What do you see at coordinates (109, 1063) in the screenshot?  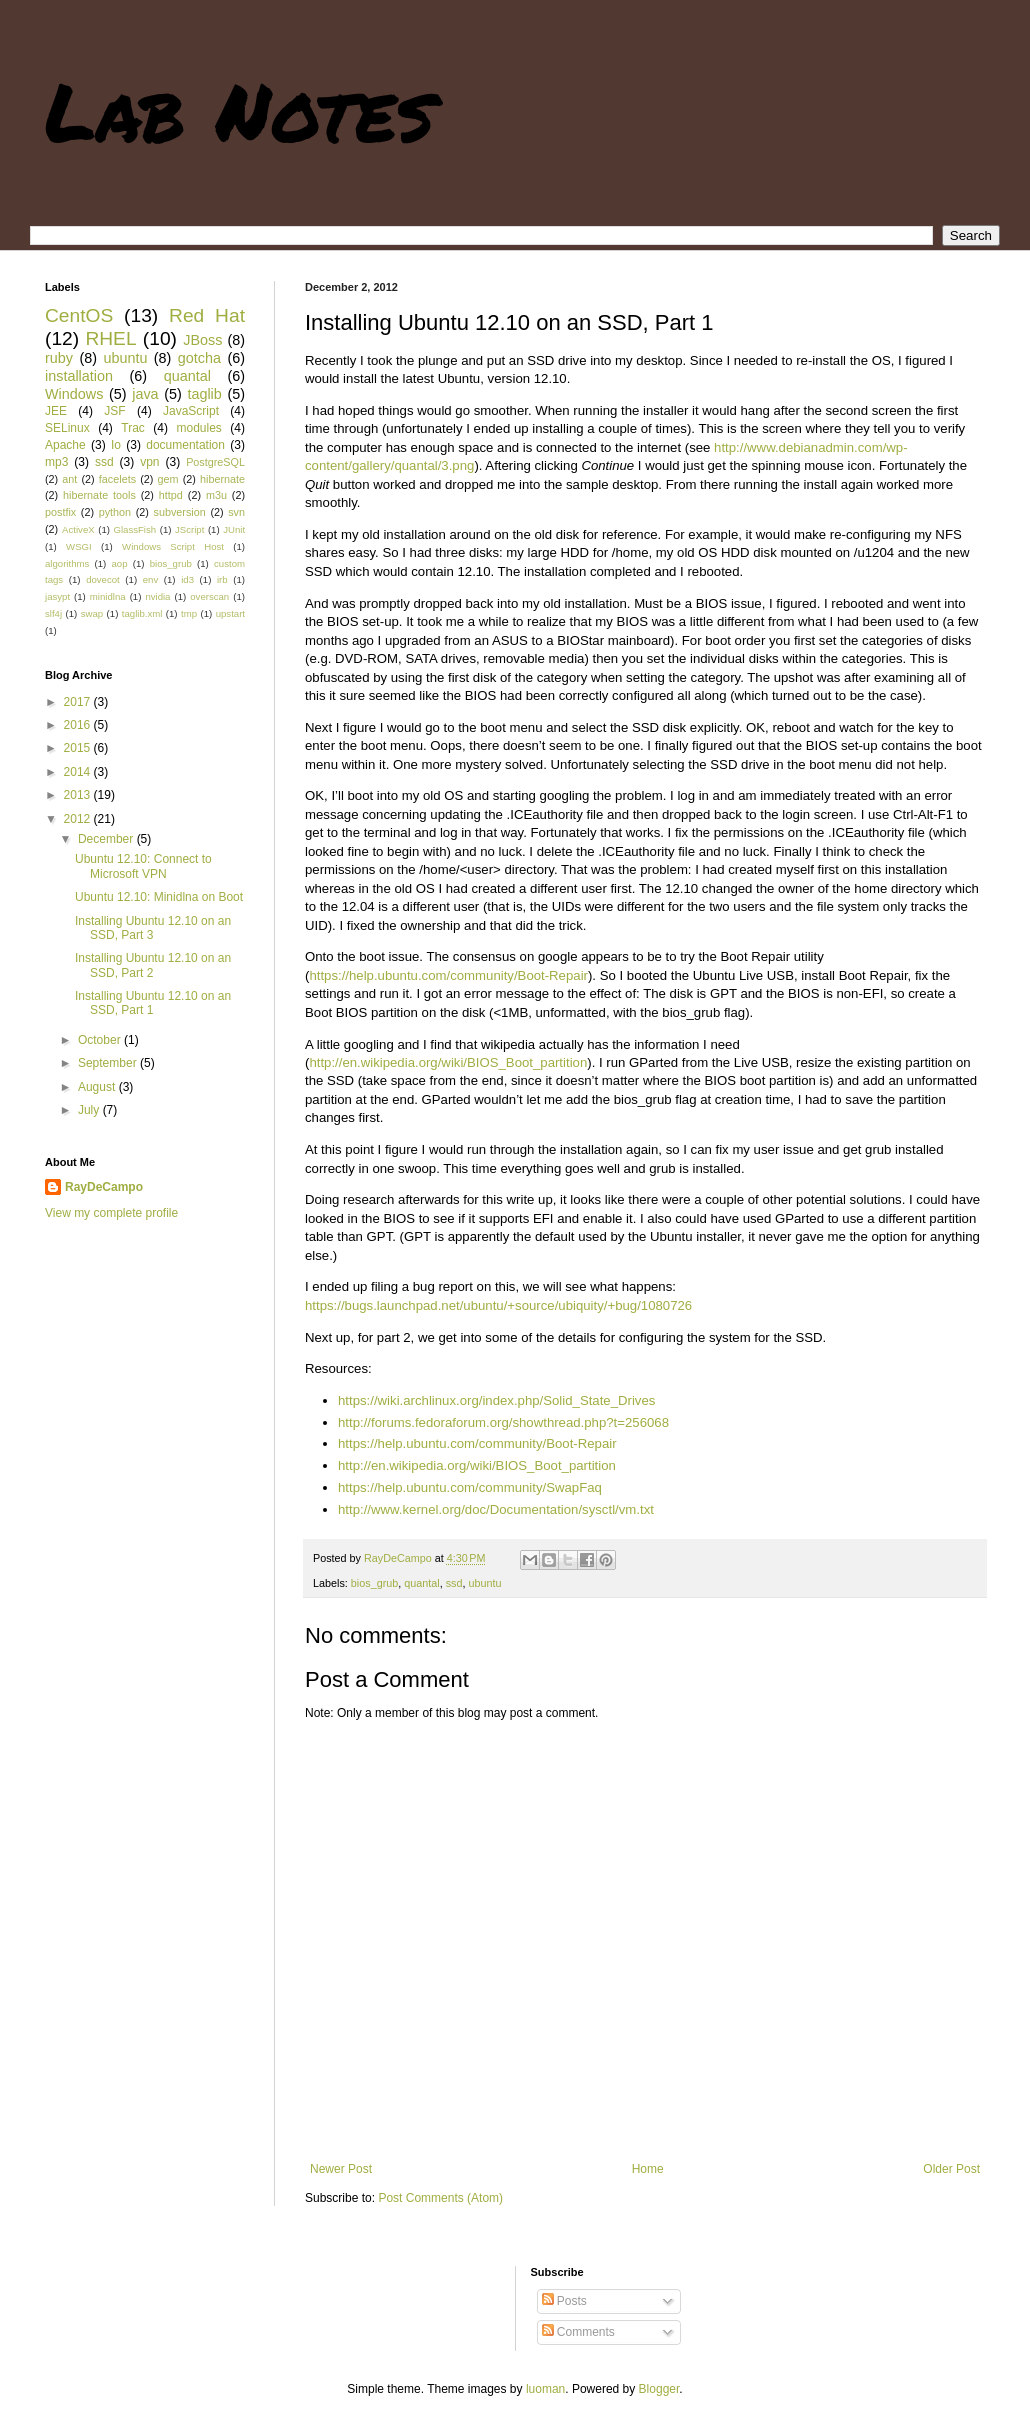 I see `September` at bounding box center [109, 1063].